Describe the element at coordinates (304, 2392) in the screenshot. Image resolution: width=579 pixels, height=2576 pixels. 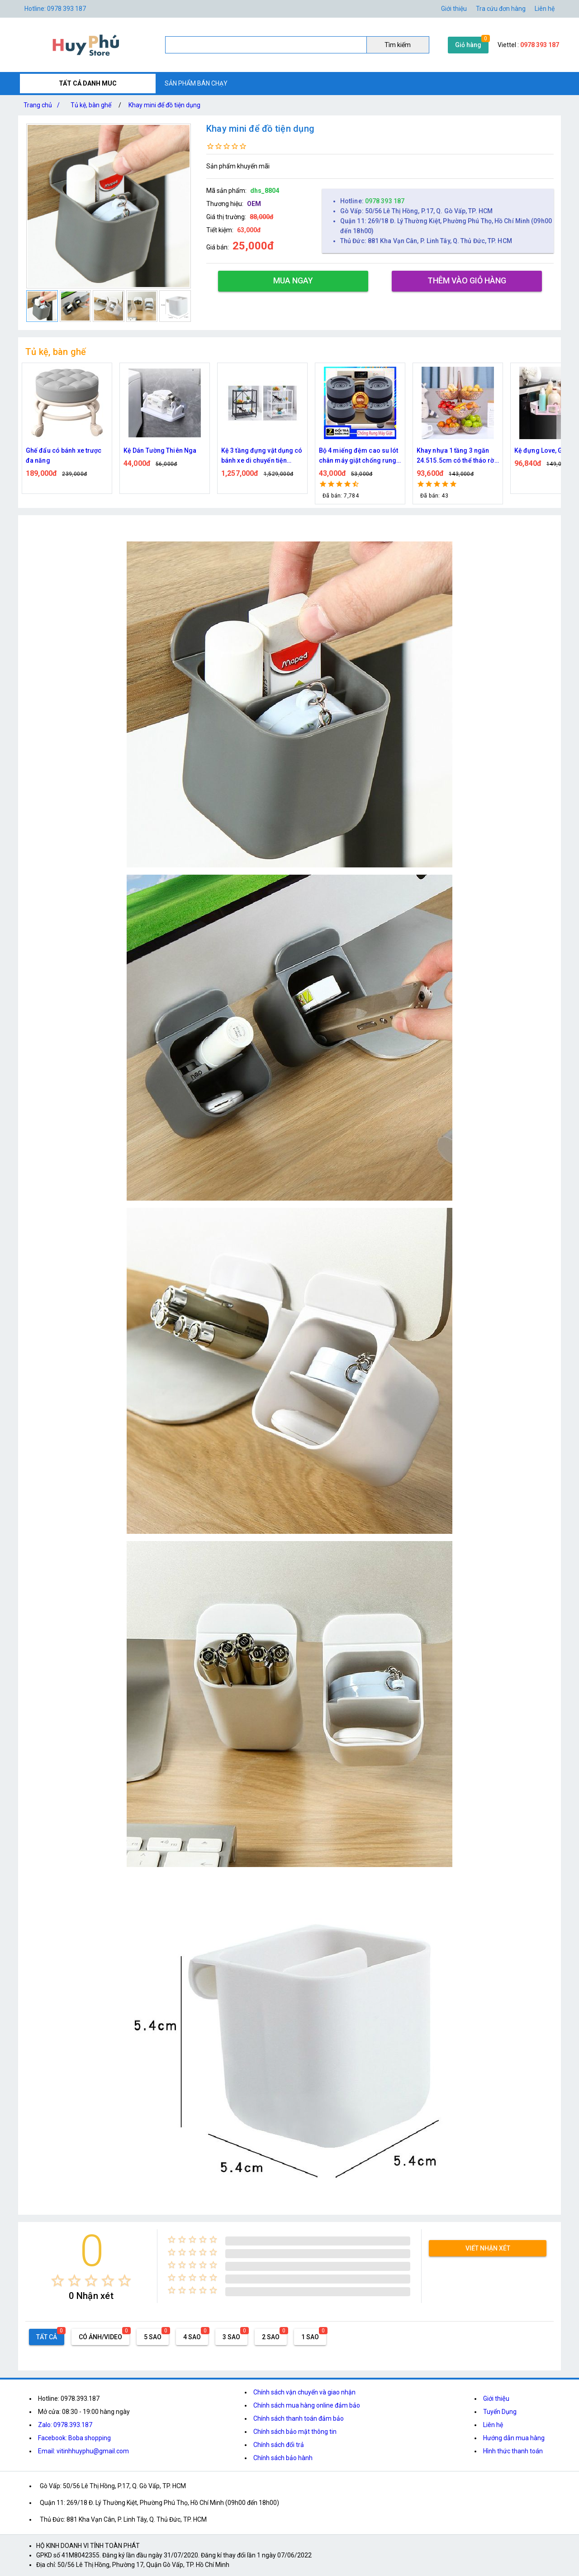
I see `Chính sách vận chuyển và giao nhận` at that location.